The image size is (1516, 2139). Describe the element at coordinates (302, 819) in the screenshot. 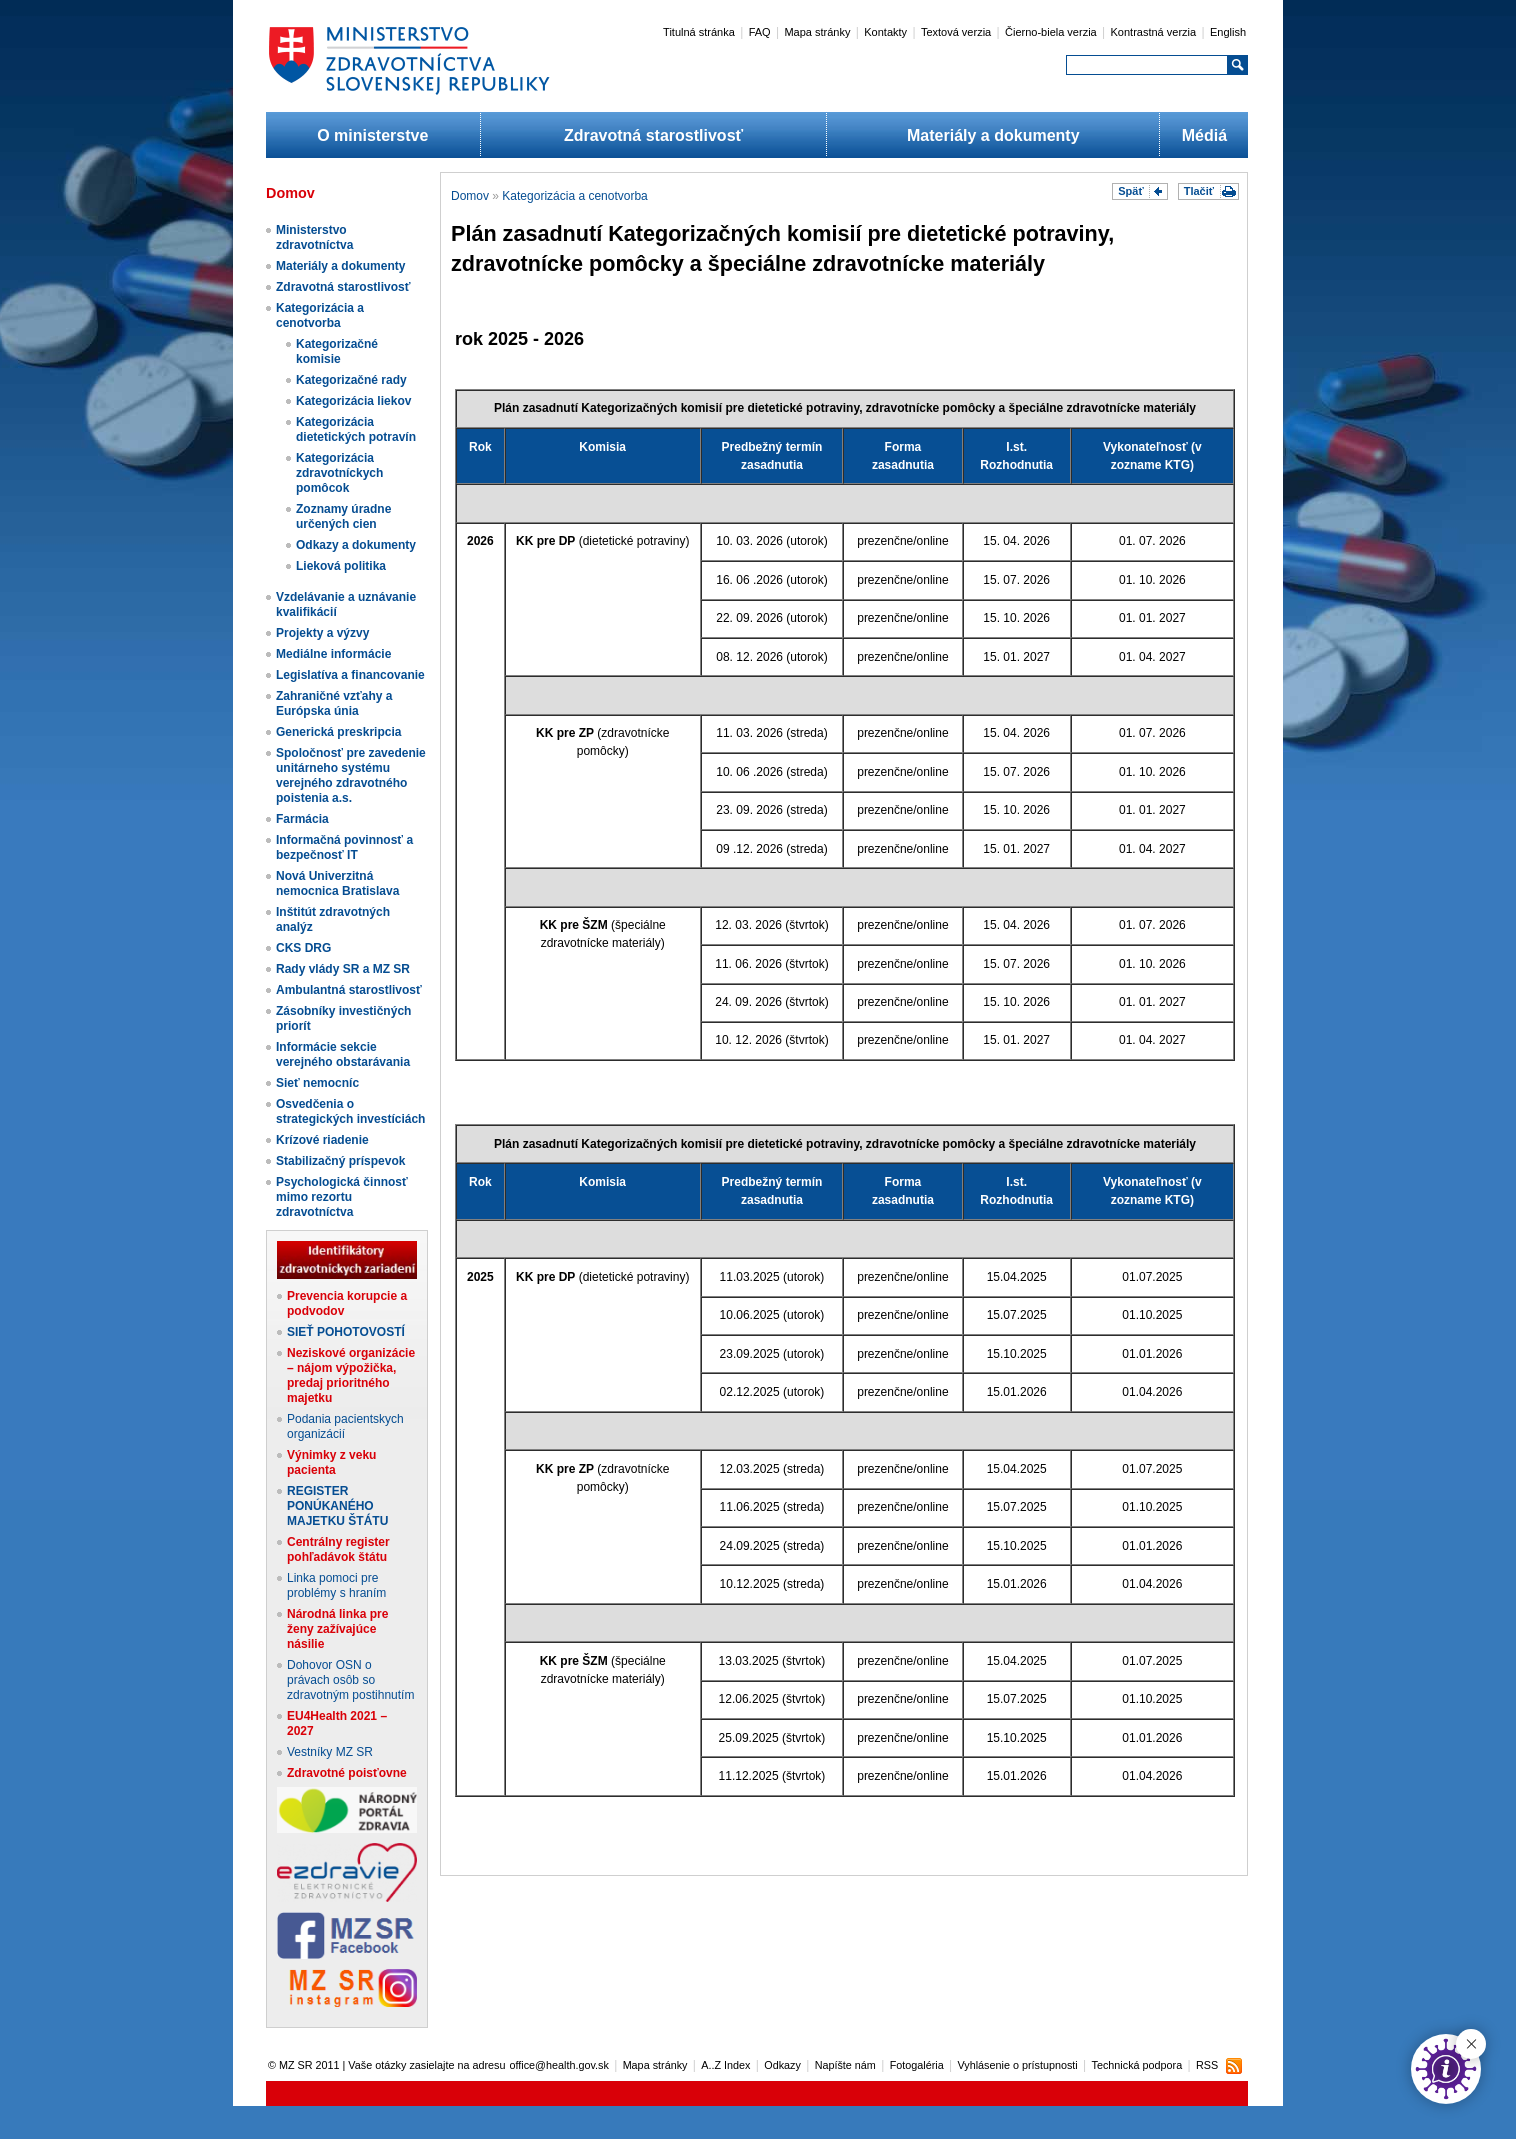

I see `Farmácia` at that location.